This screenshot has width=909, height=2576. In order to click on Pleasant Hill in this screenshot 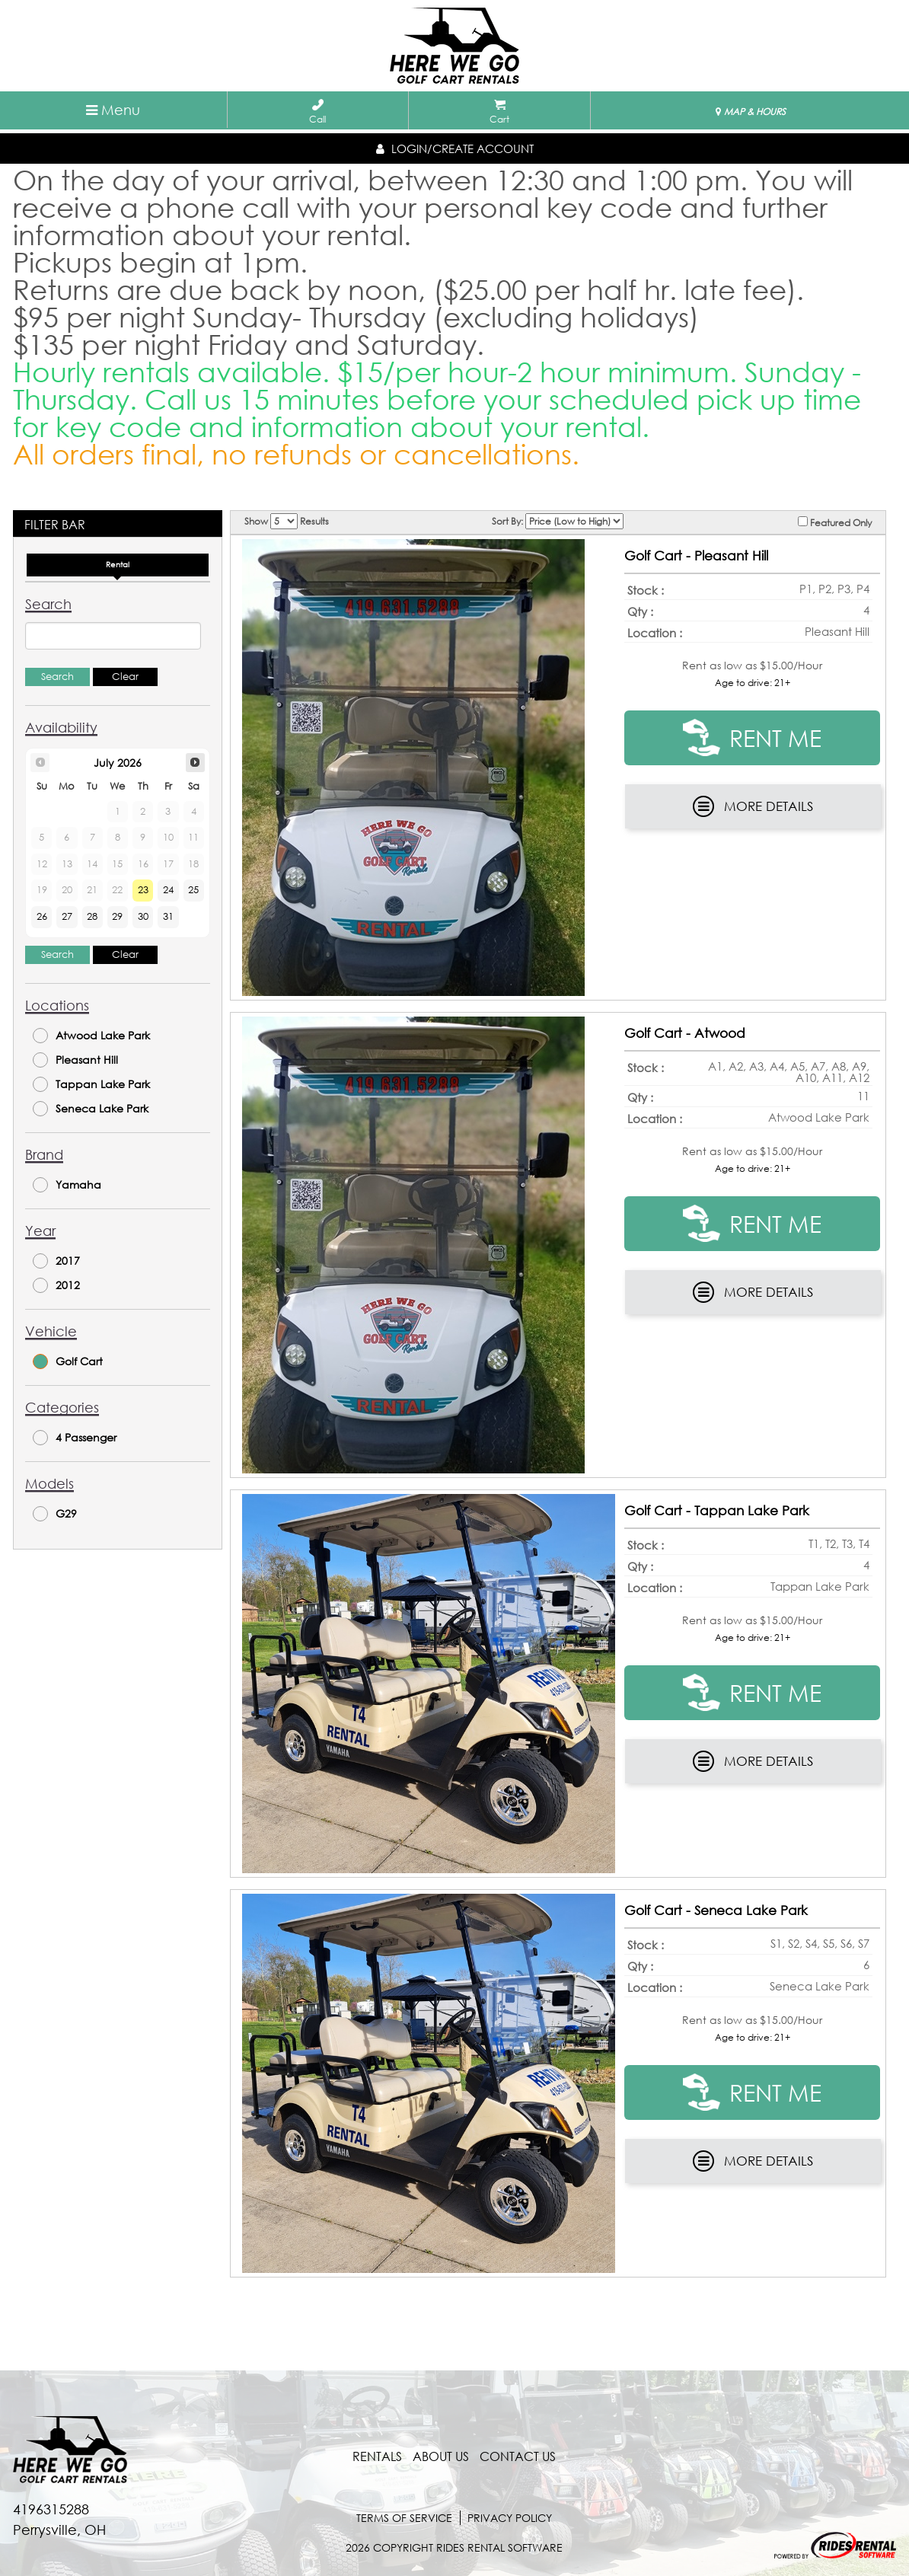, I will do `click(75, 1060)`.